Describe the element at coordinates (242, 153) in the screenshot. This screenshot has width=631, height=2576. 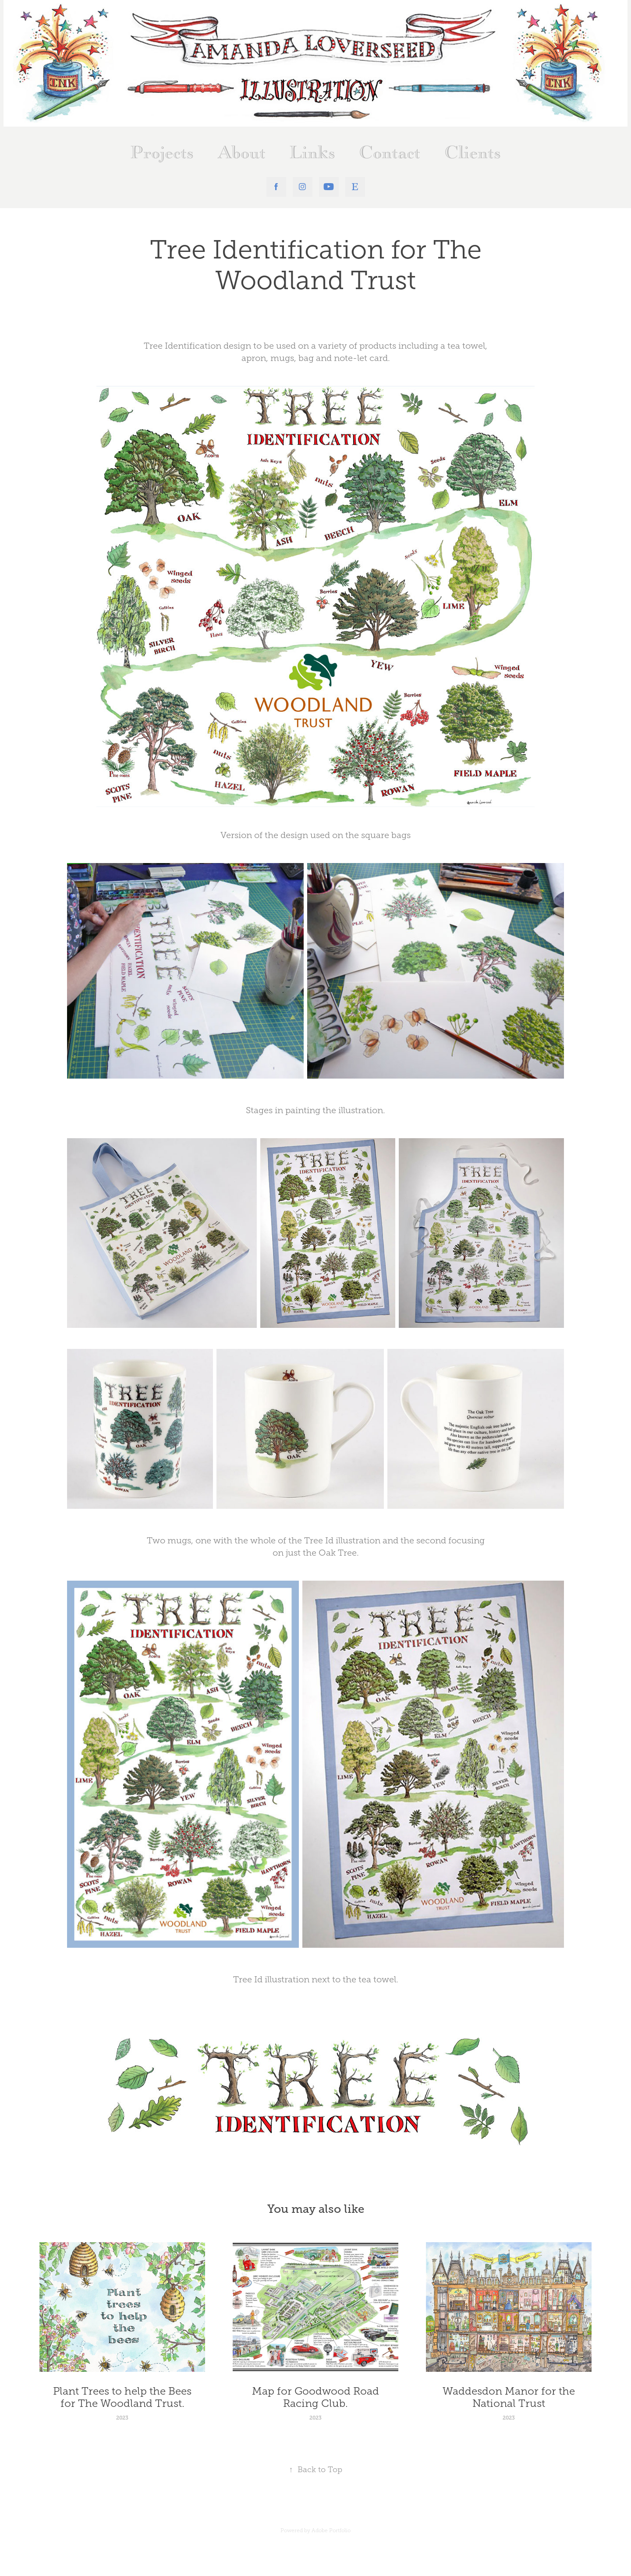
I see `About` at that location.